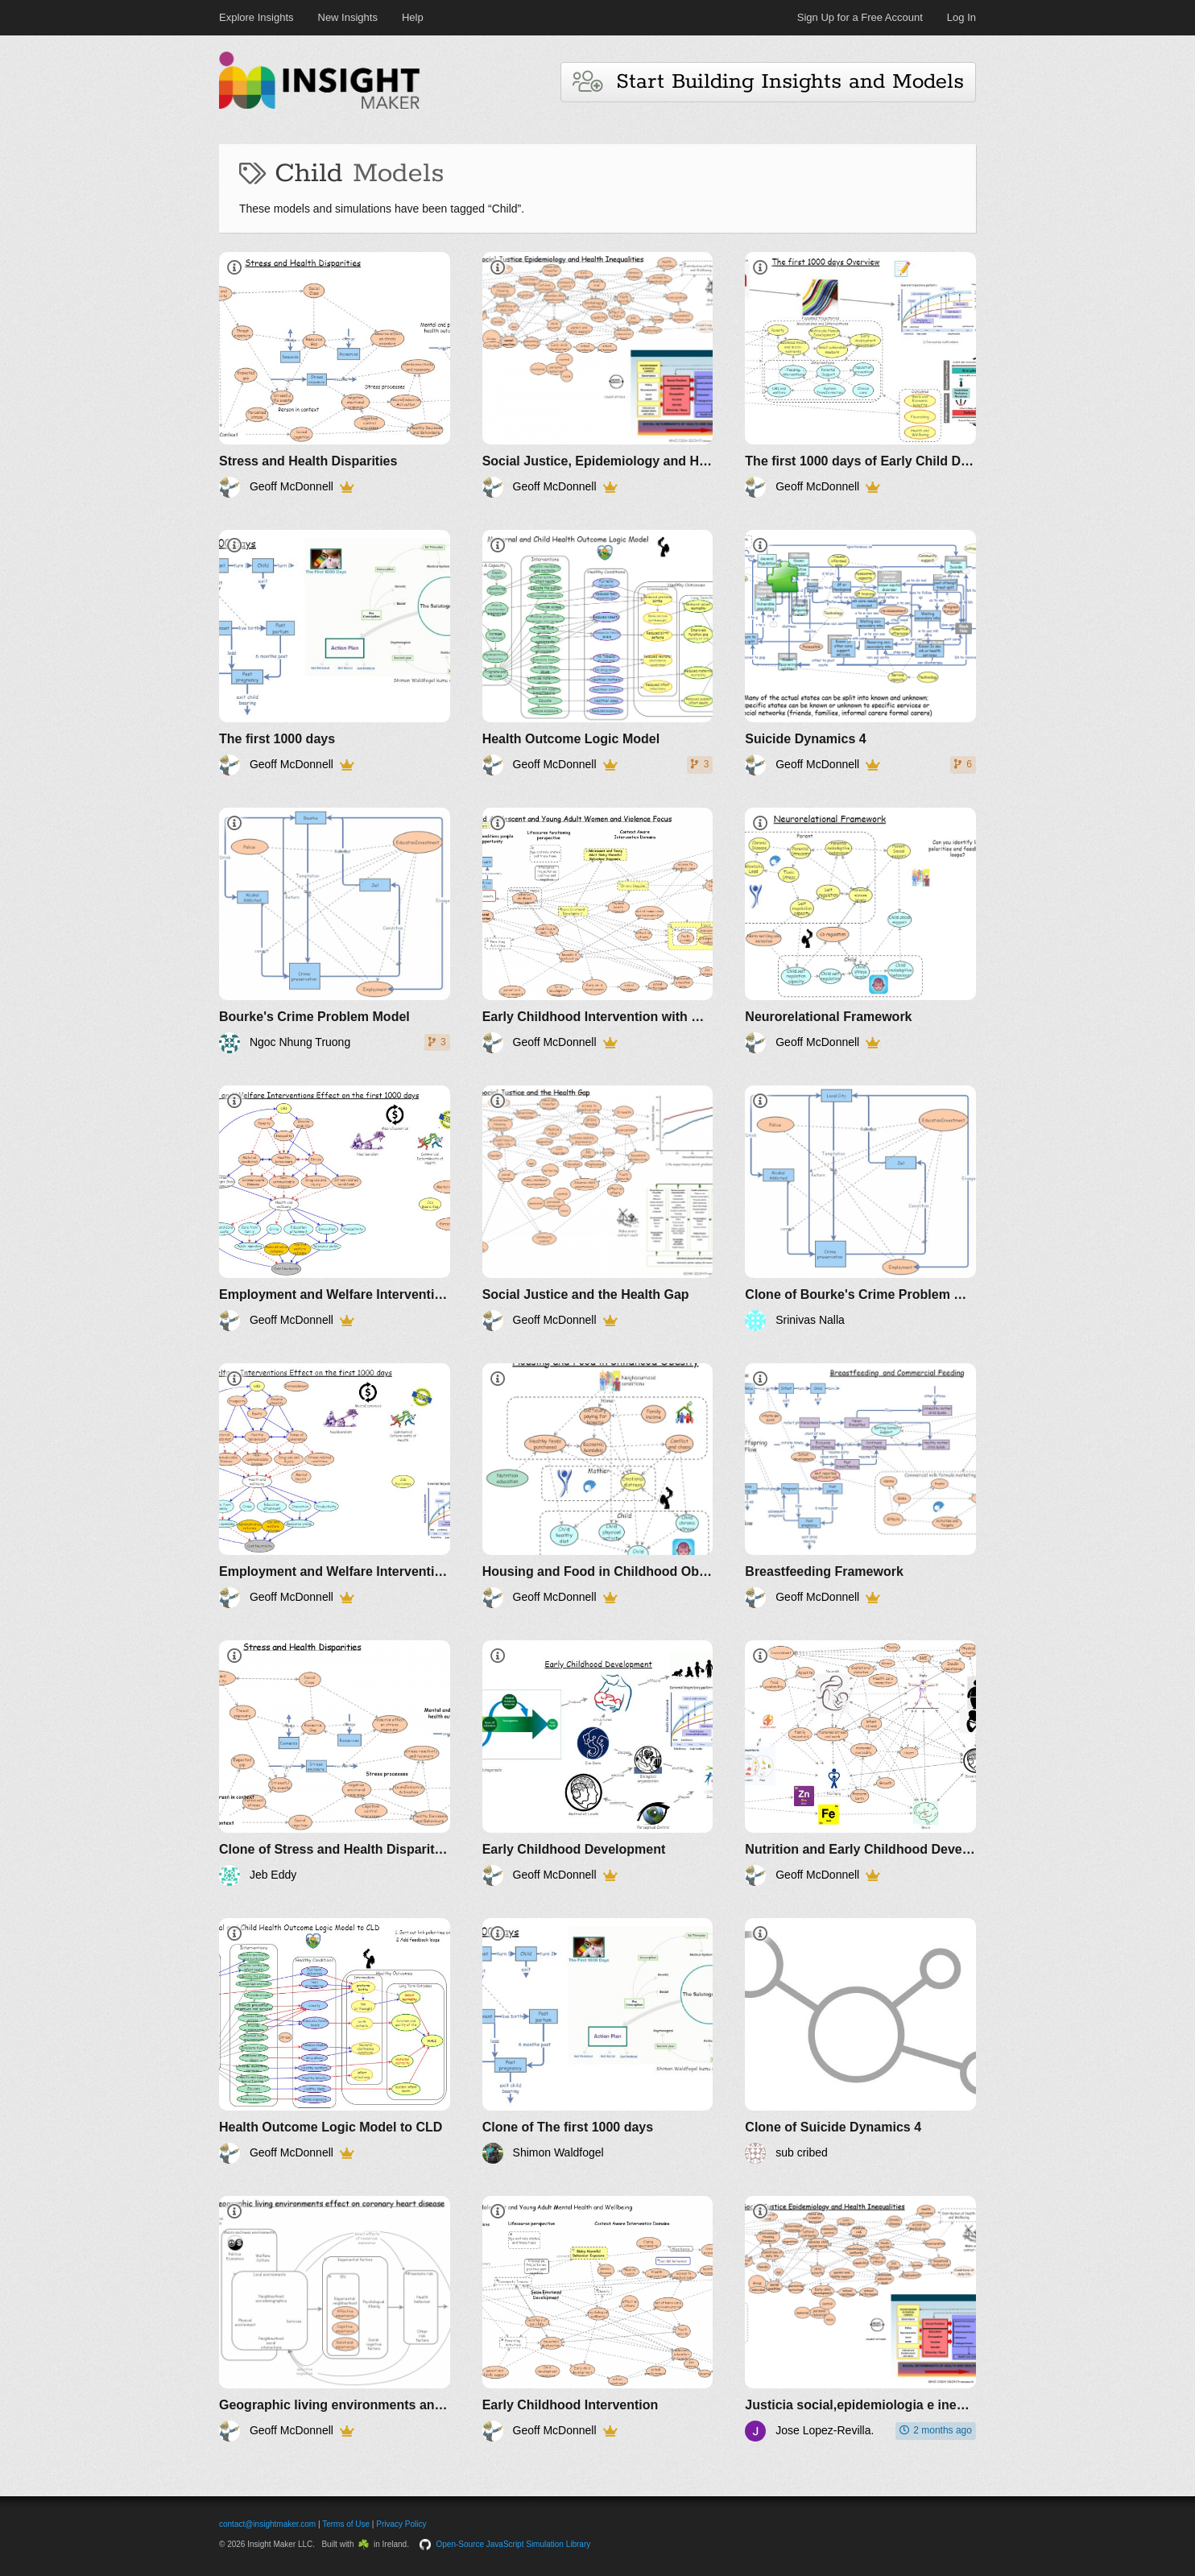 This screenshot has width=1195, height=2576. I want to click on [Nutrition and Early Childhood Development], so click(860, 1763).